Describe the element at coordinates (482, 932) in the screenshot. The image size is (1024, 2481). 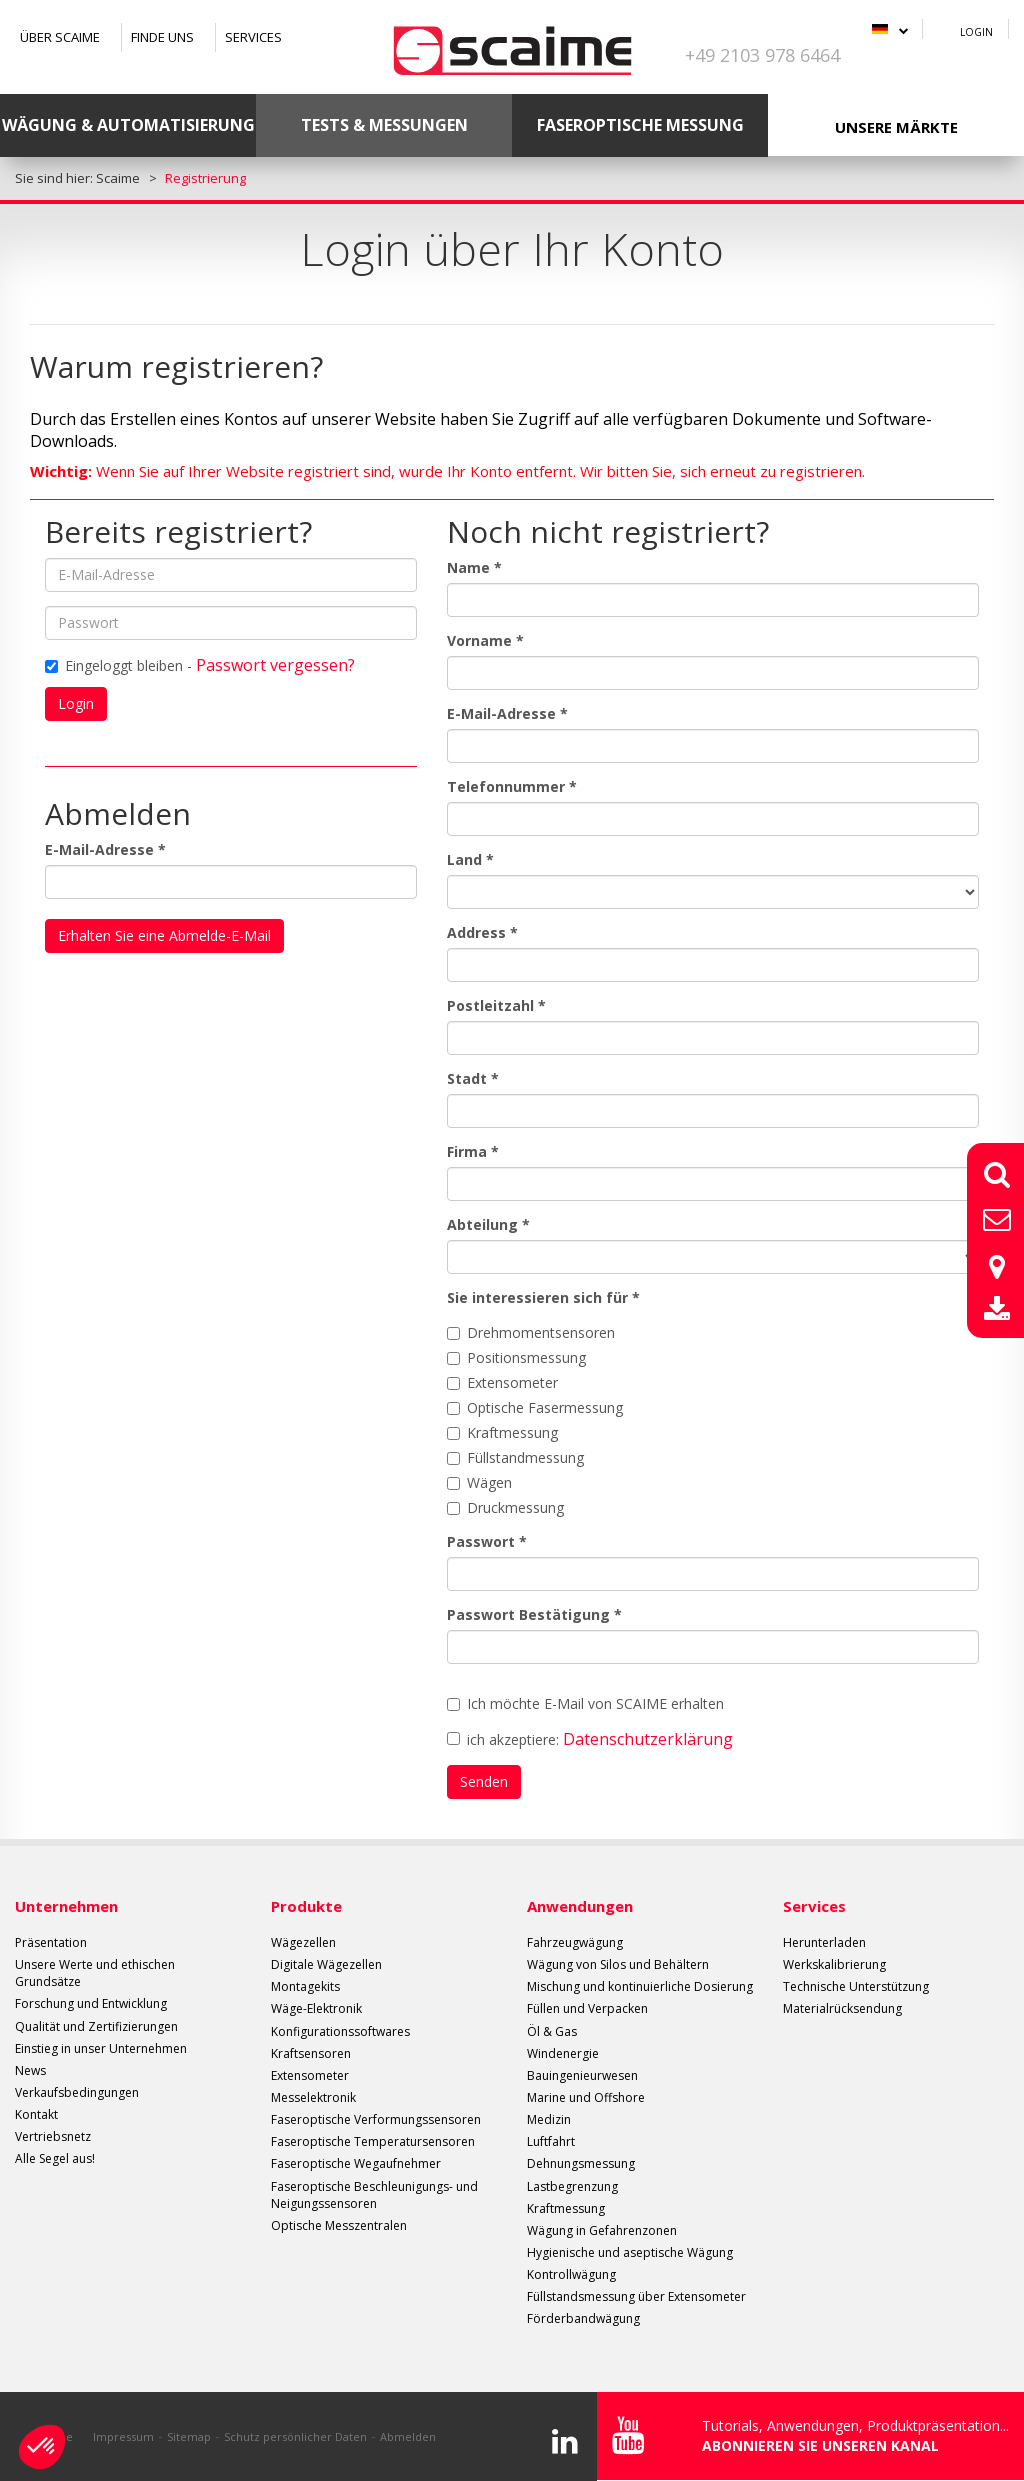
I see `Address *` at that location.